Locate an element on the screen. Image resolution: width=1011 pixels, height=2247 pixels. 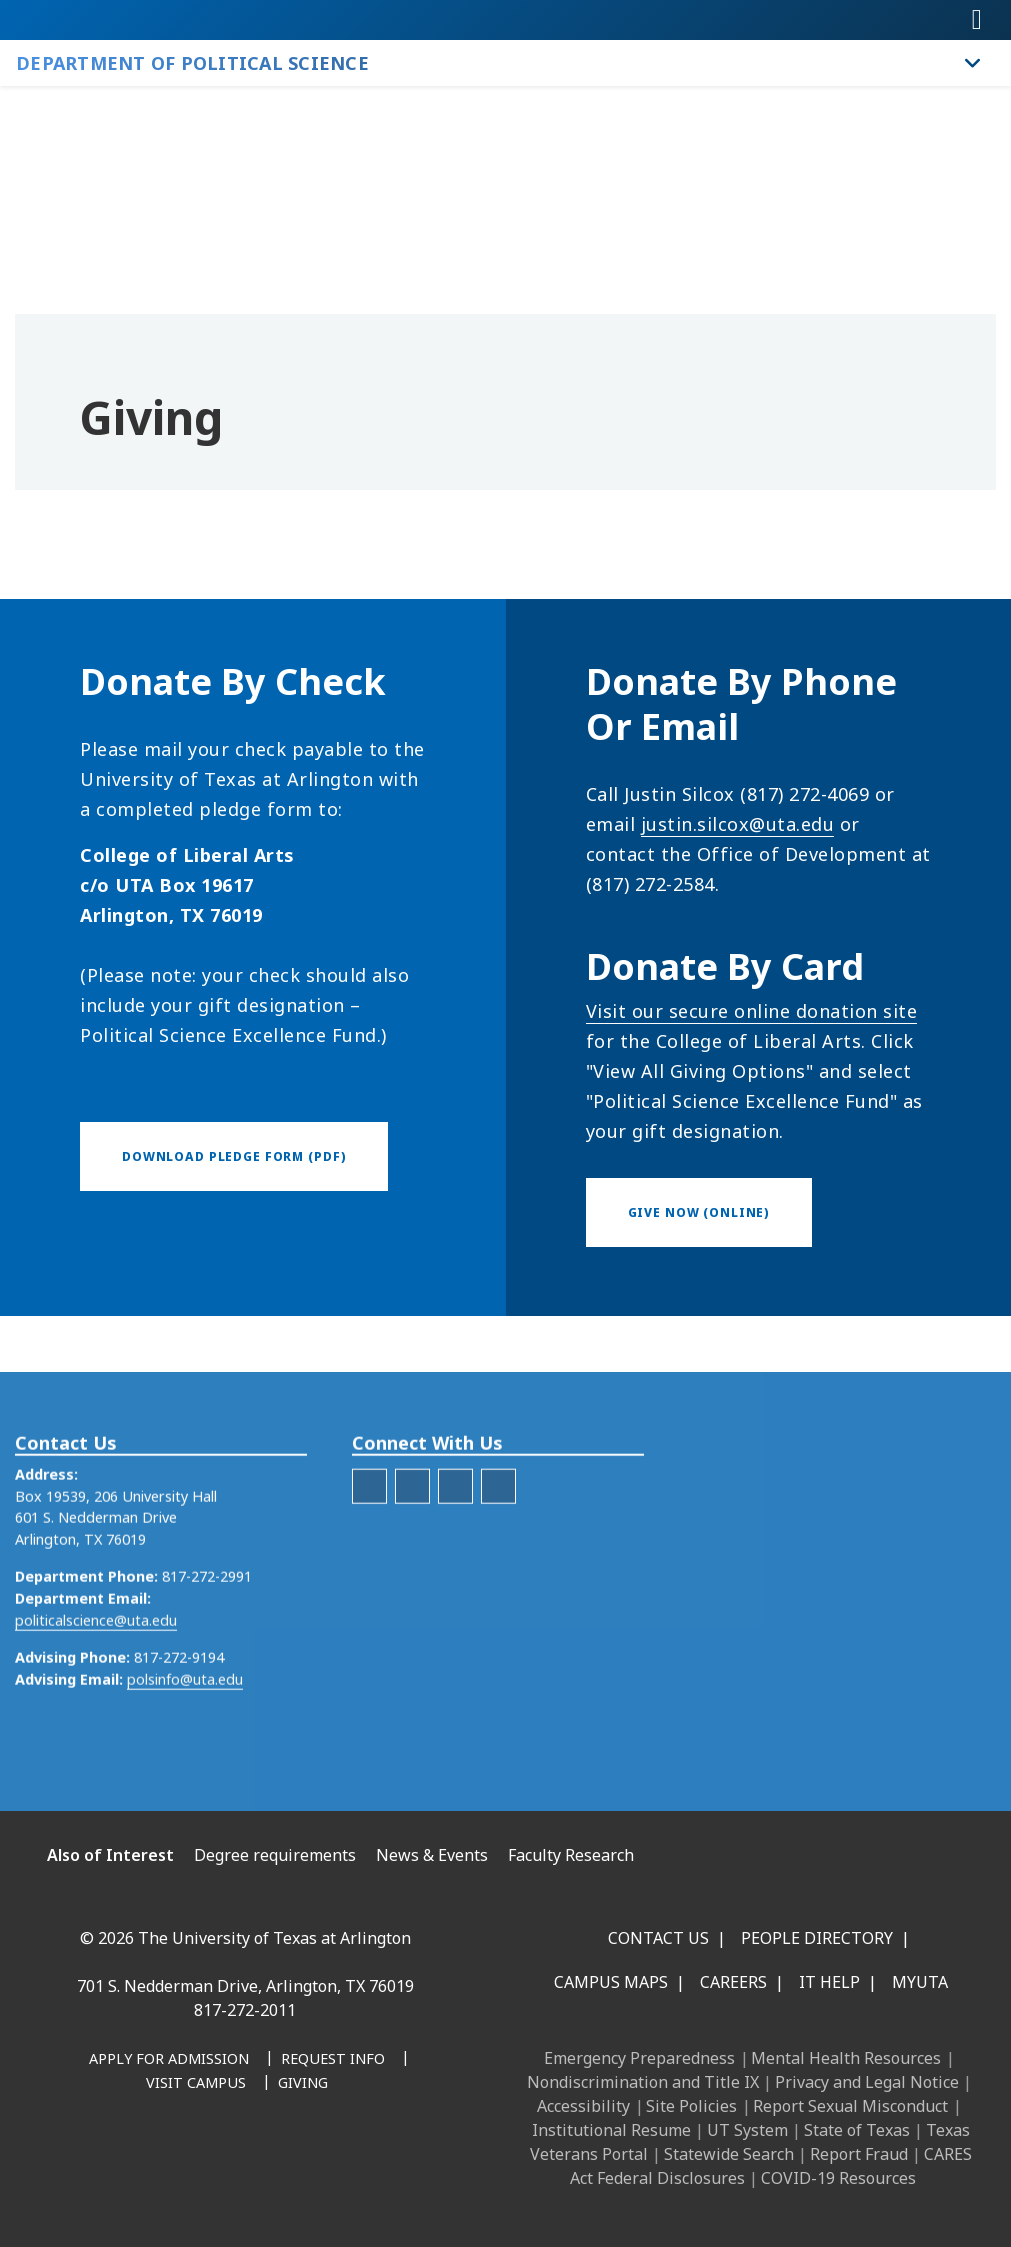
Accessibility is located at coordinates (583, 2106).